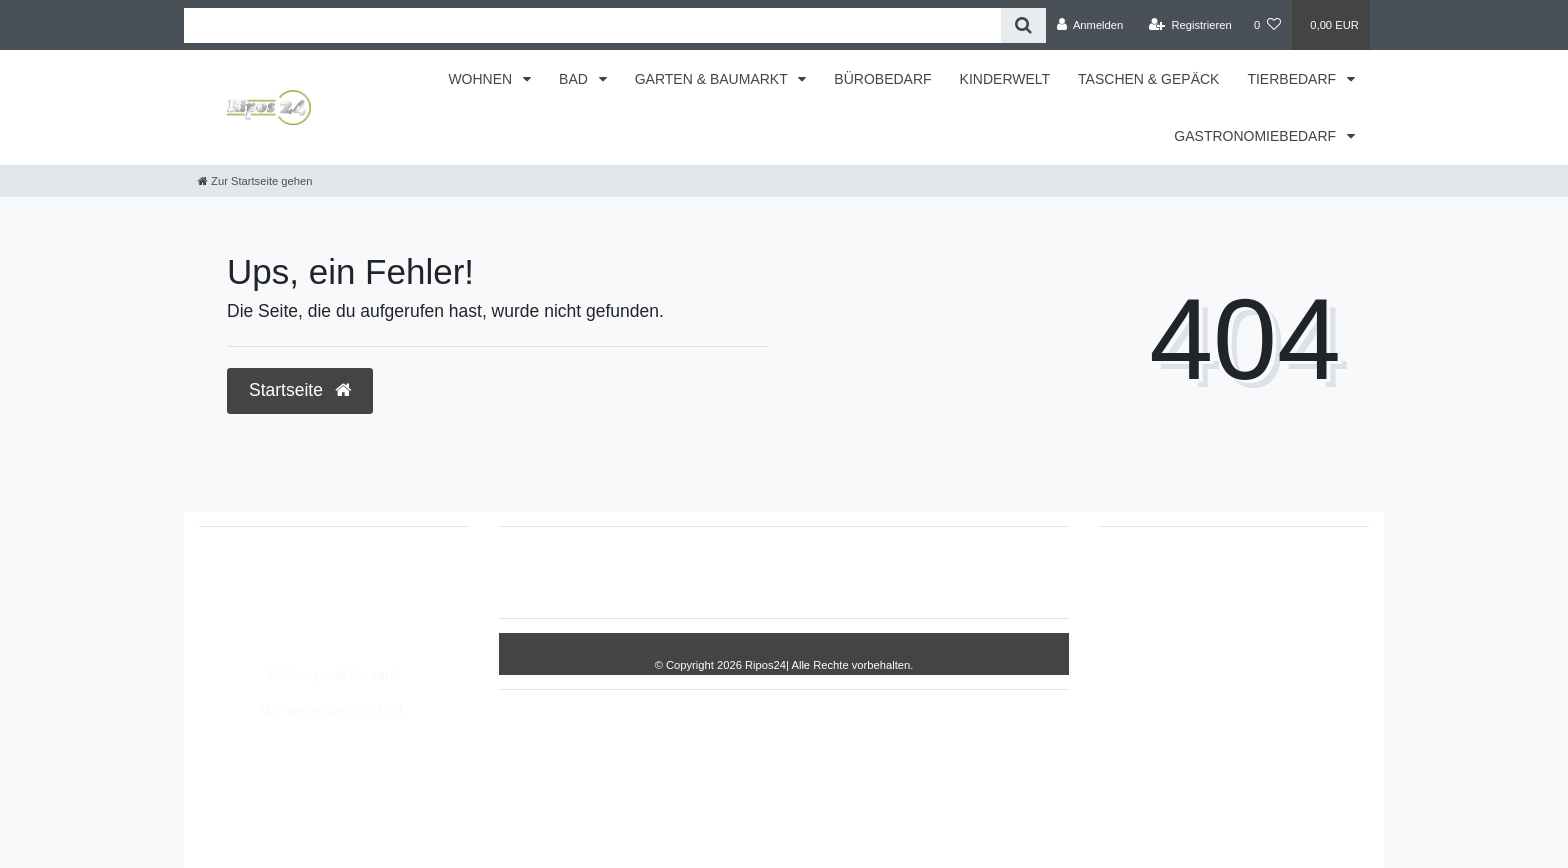  What do you see at coordinates (274, 619) in the screenshot?
I see `info@Ripos24.de` at bounding box center [274, 619].